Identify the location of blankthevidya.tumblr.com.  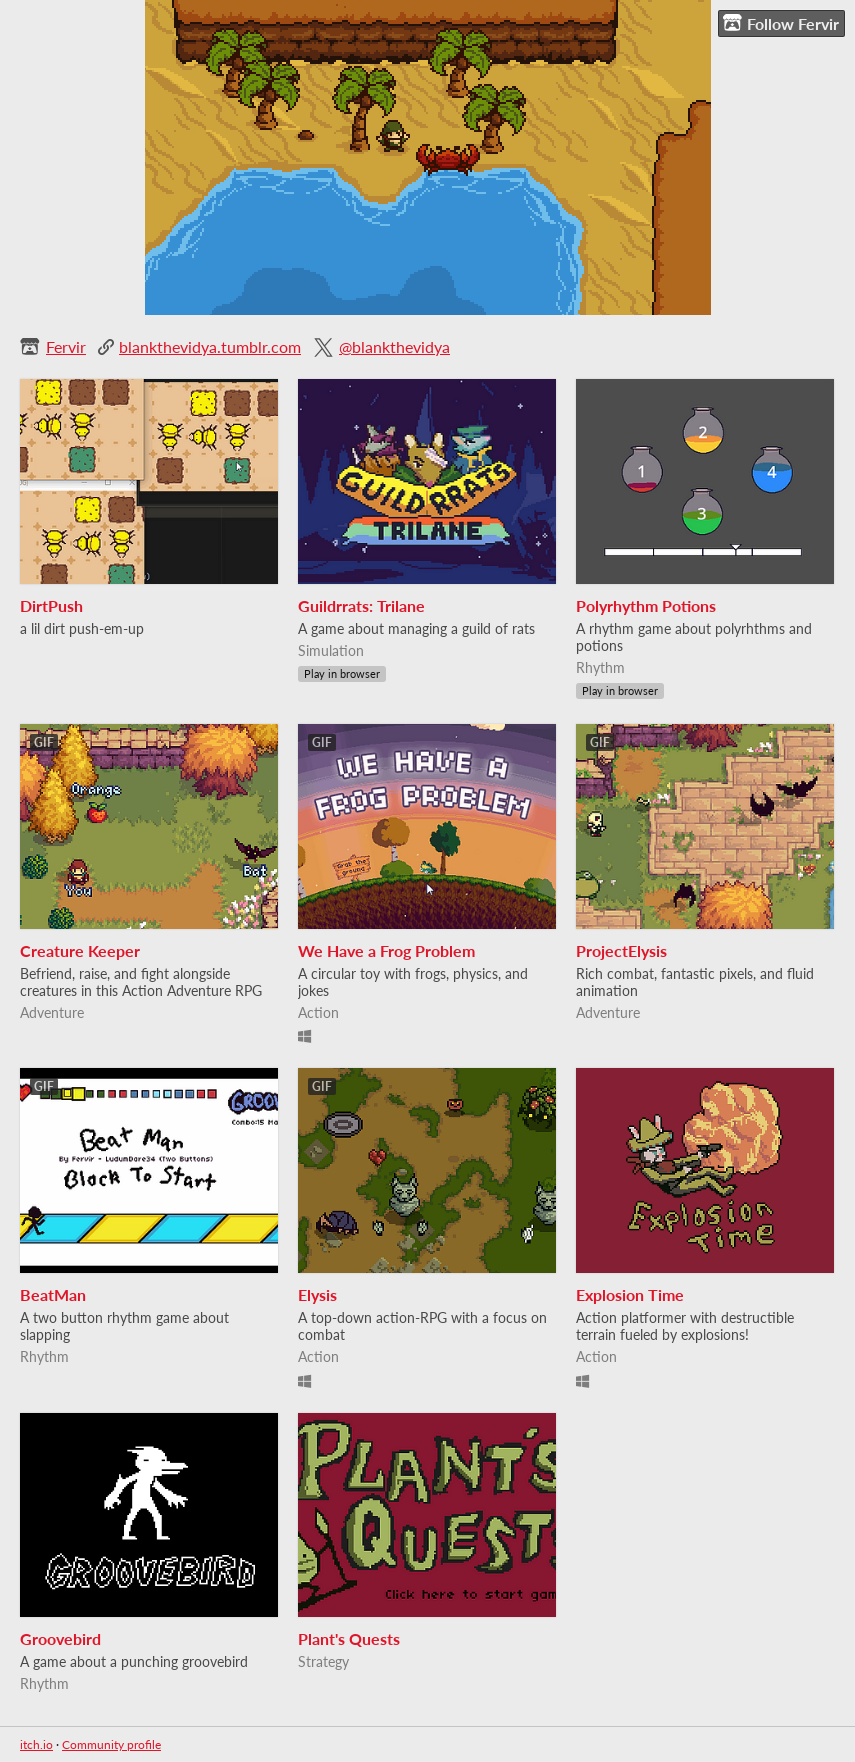
(210, 346).